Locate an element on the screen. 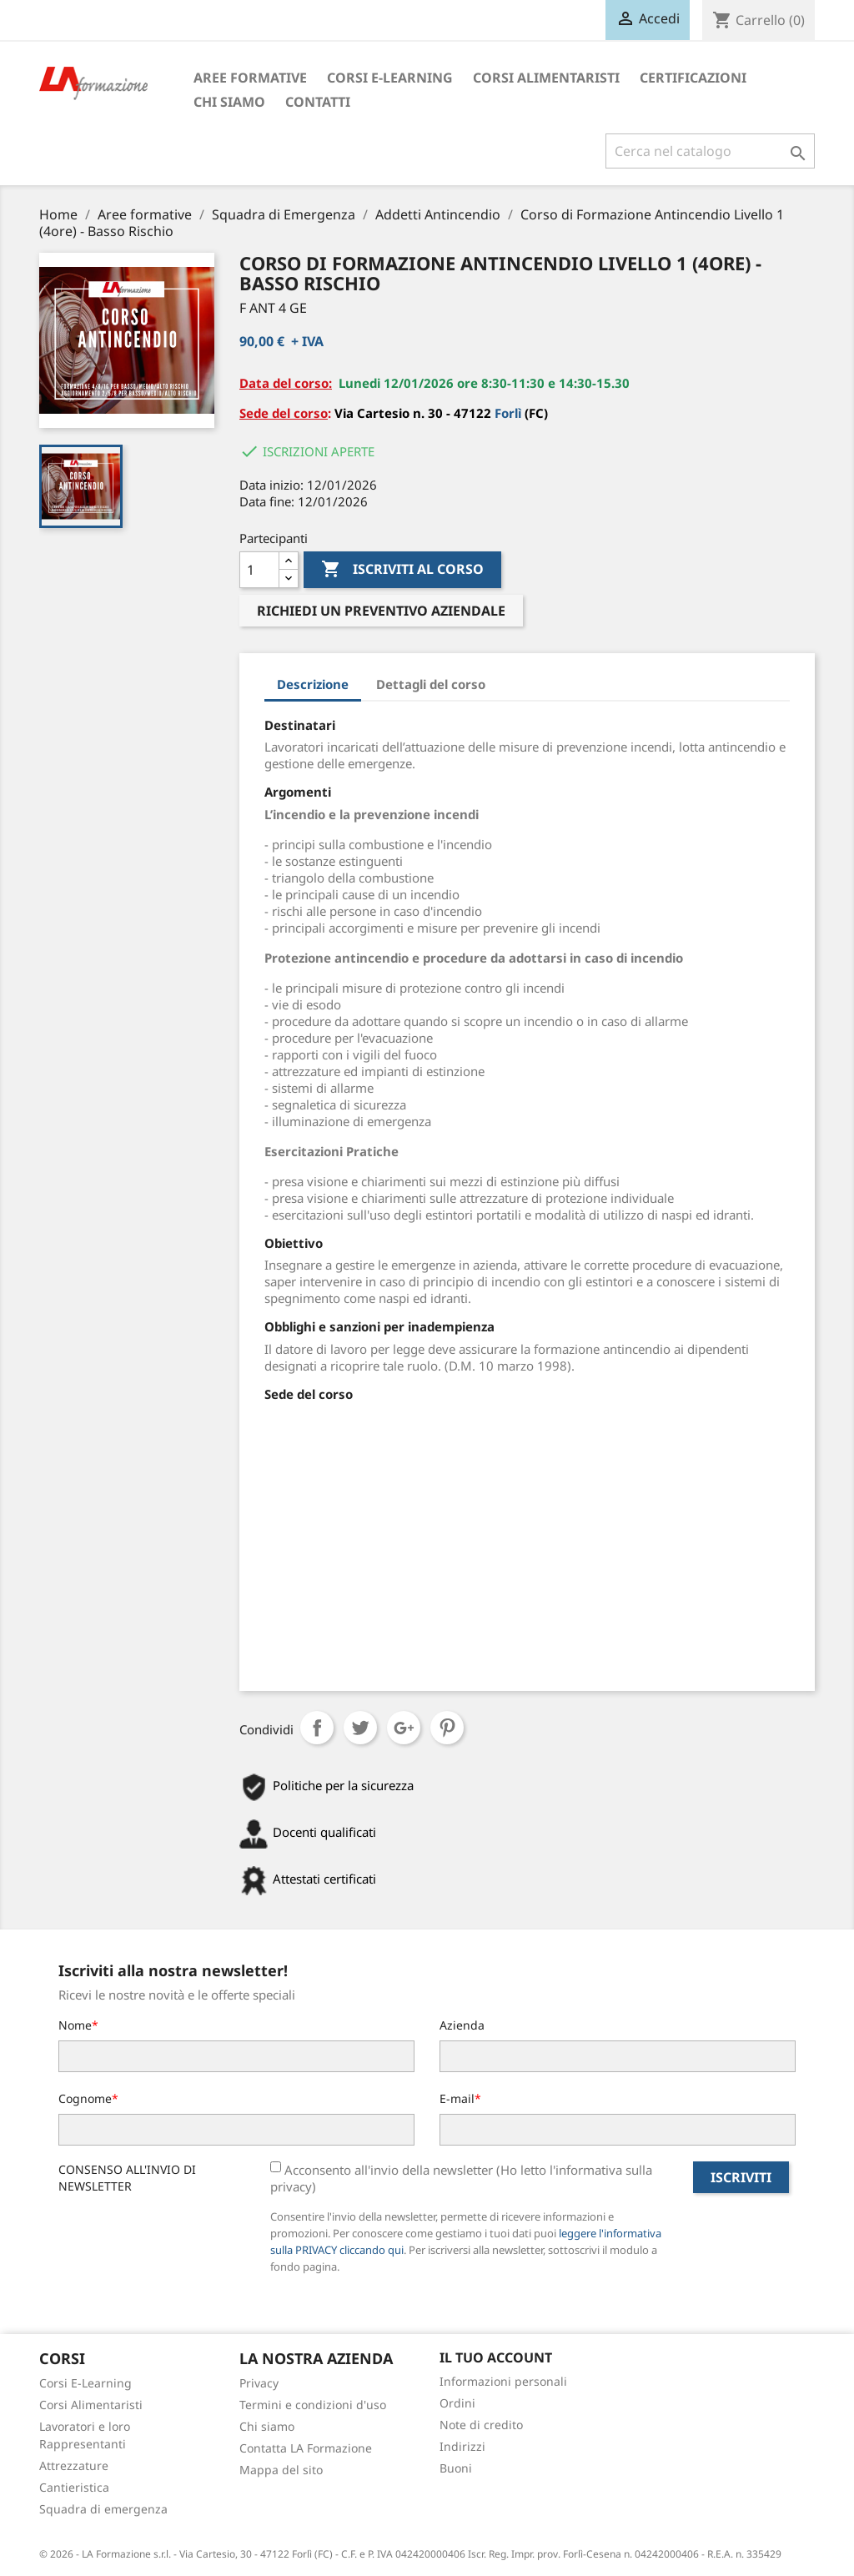 This screenshot has height=2576, width=854. Corsi Alimentaristi is located at coordinates (546, 77).